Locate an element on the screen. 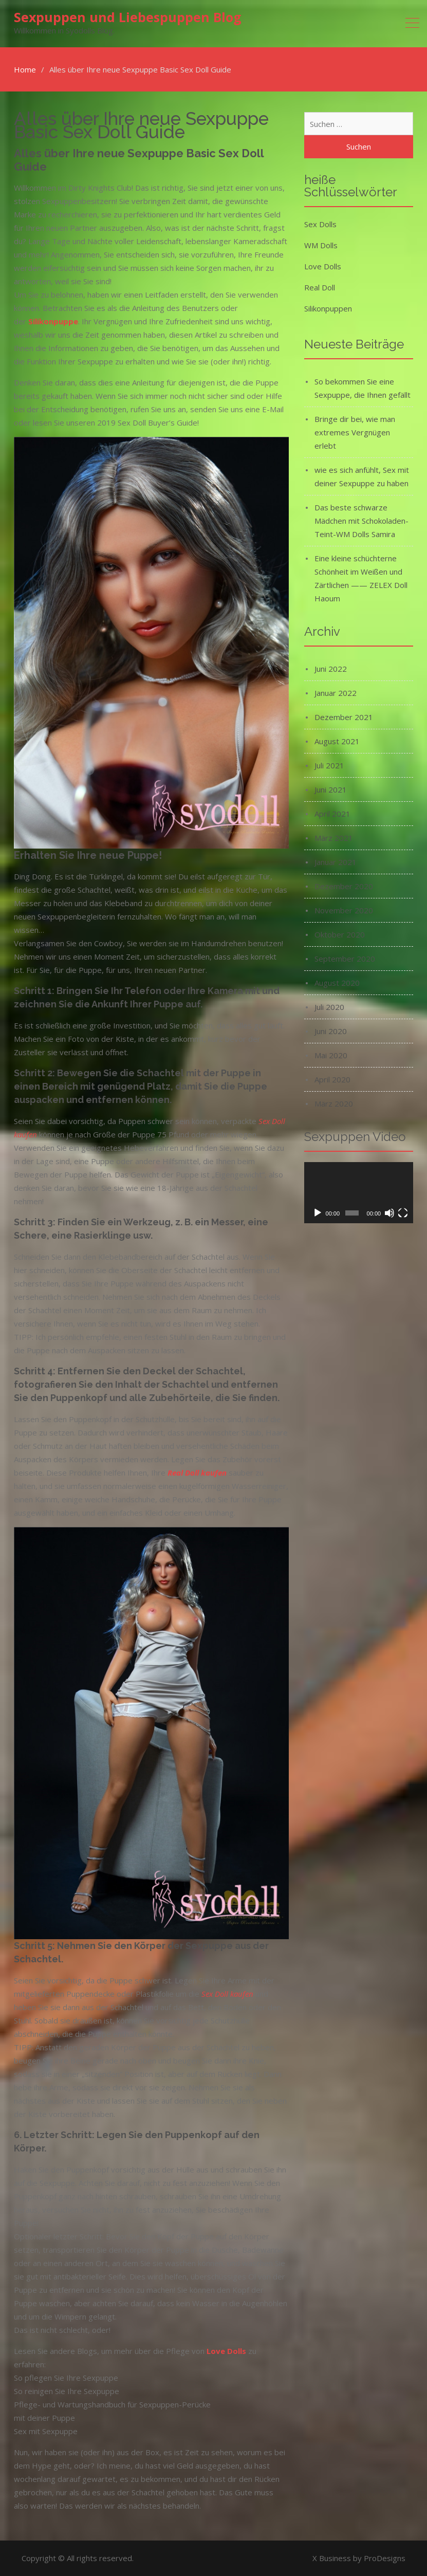 This screenshot has height=2576, width=427. Juni 2020 is located at coordinates (330, 1031).